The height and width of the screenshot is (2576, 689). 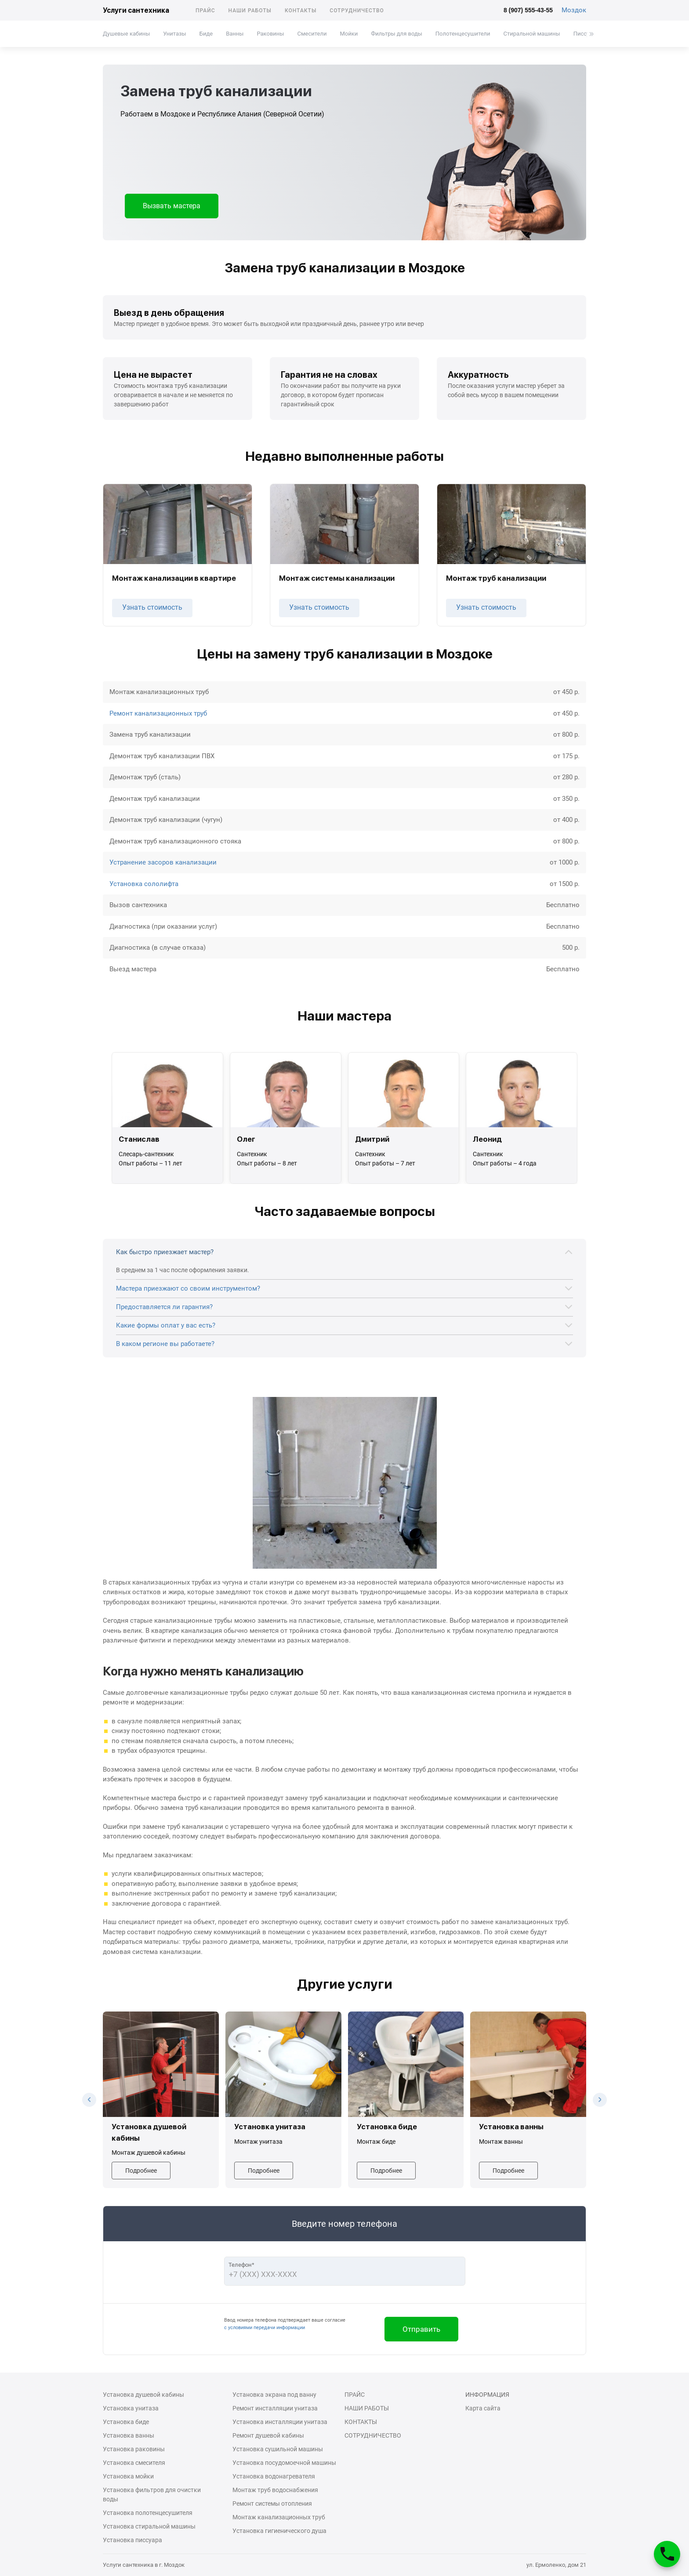 What do you see at coordinates (128, 2476) in the screenshot?
I see `Установка мойки` at bounding box center [128, 2476].